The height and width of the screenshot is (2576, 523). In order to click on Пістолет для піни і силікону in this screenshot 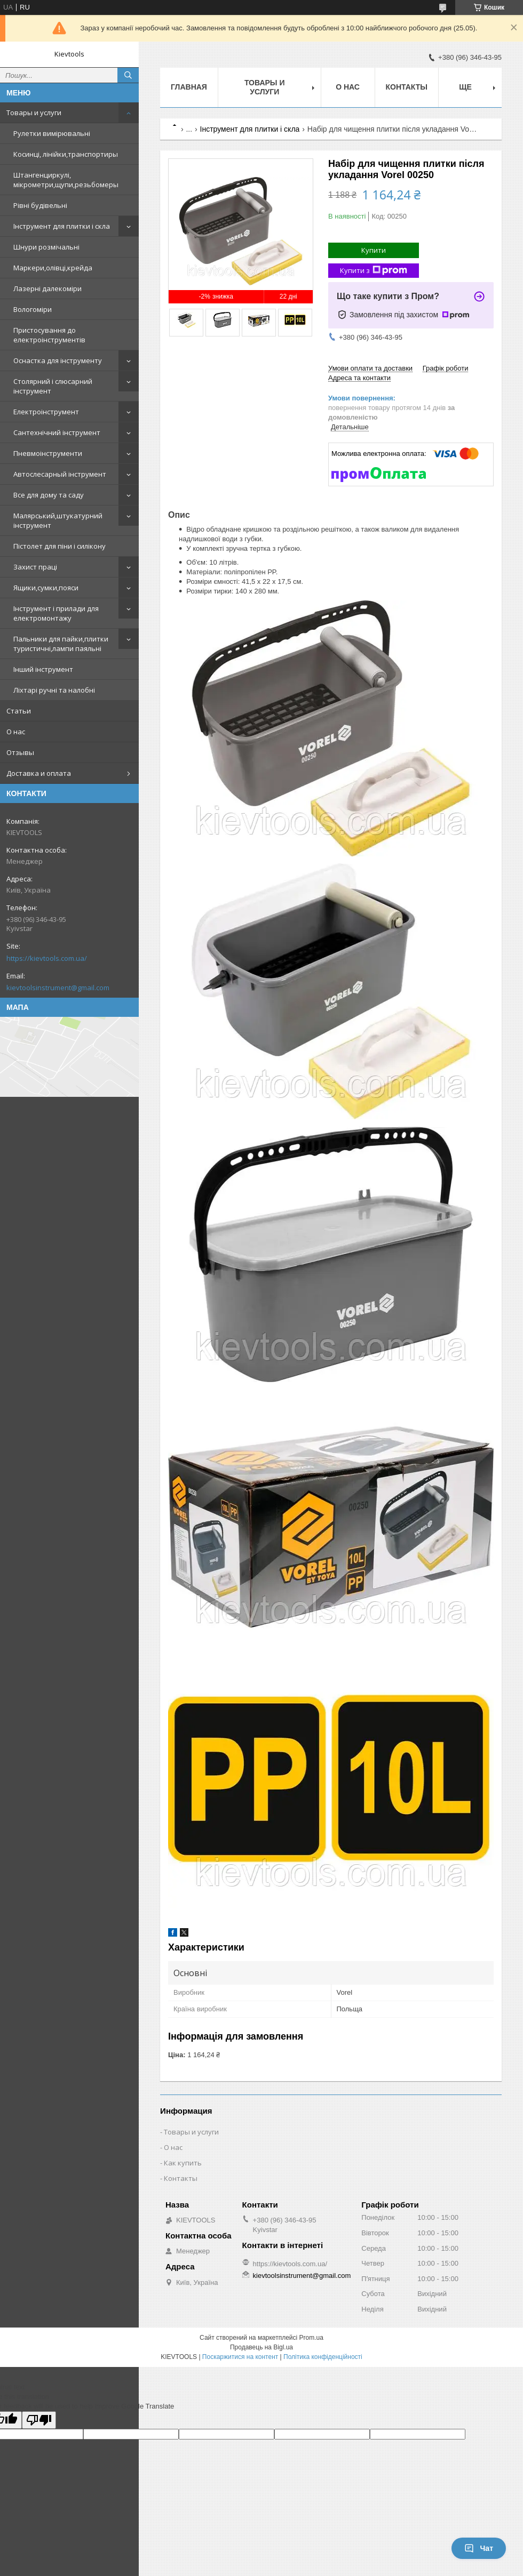, I will do `click(59, 546)`.